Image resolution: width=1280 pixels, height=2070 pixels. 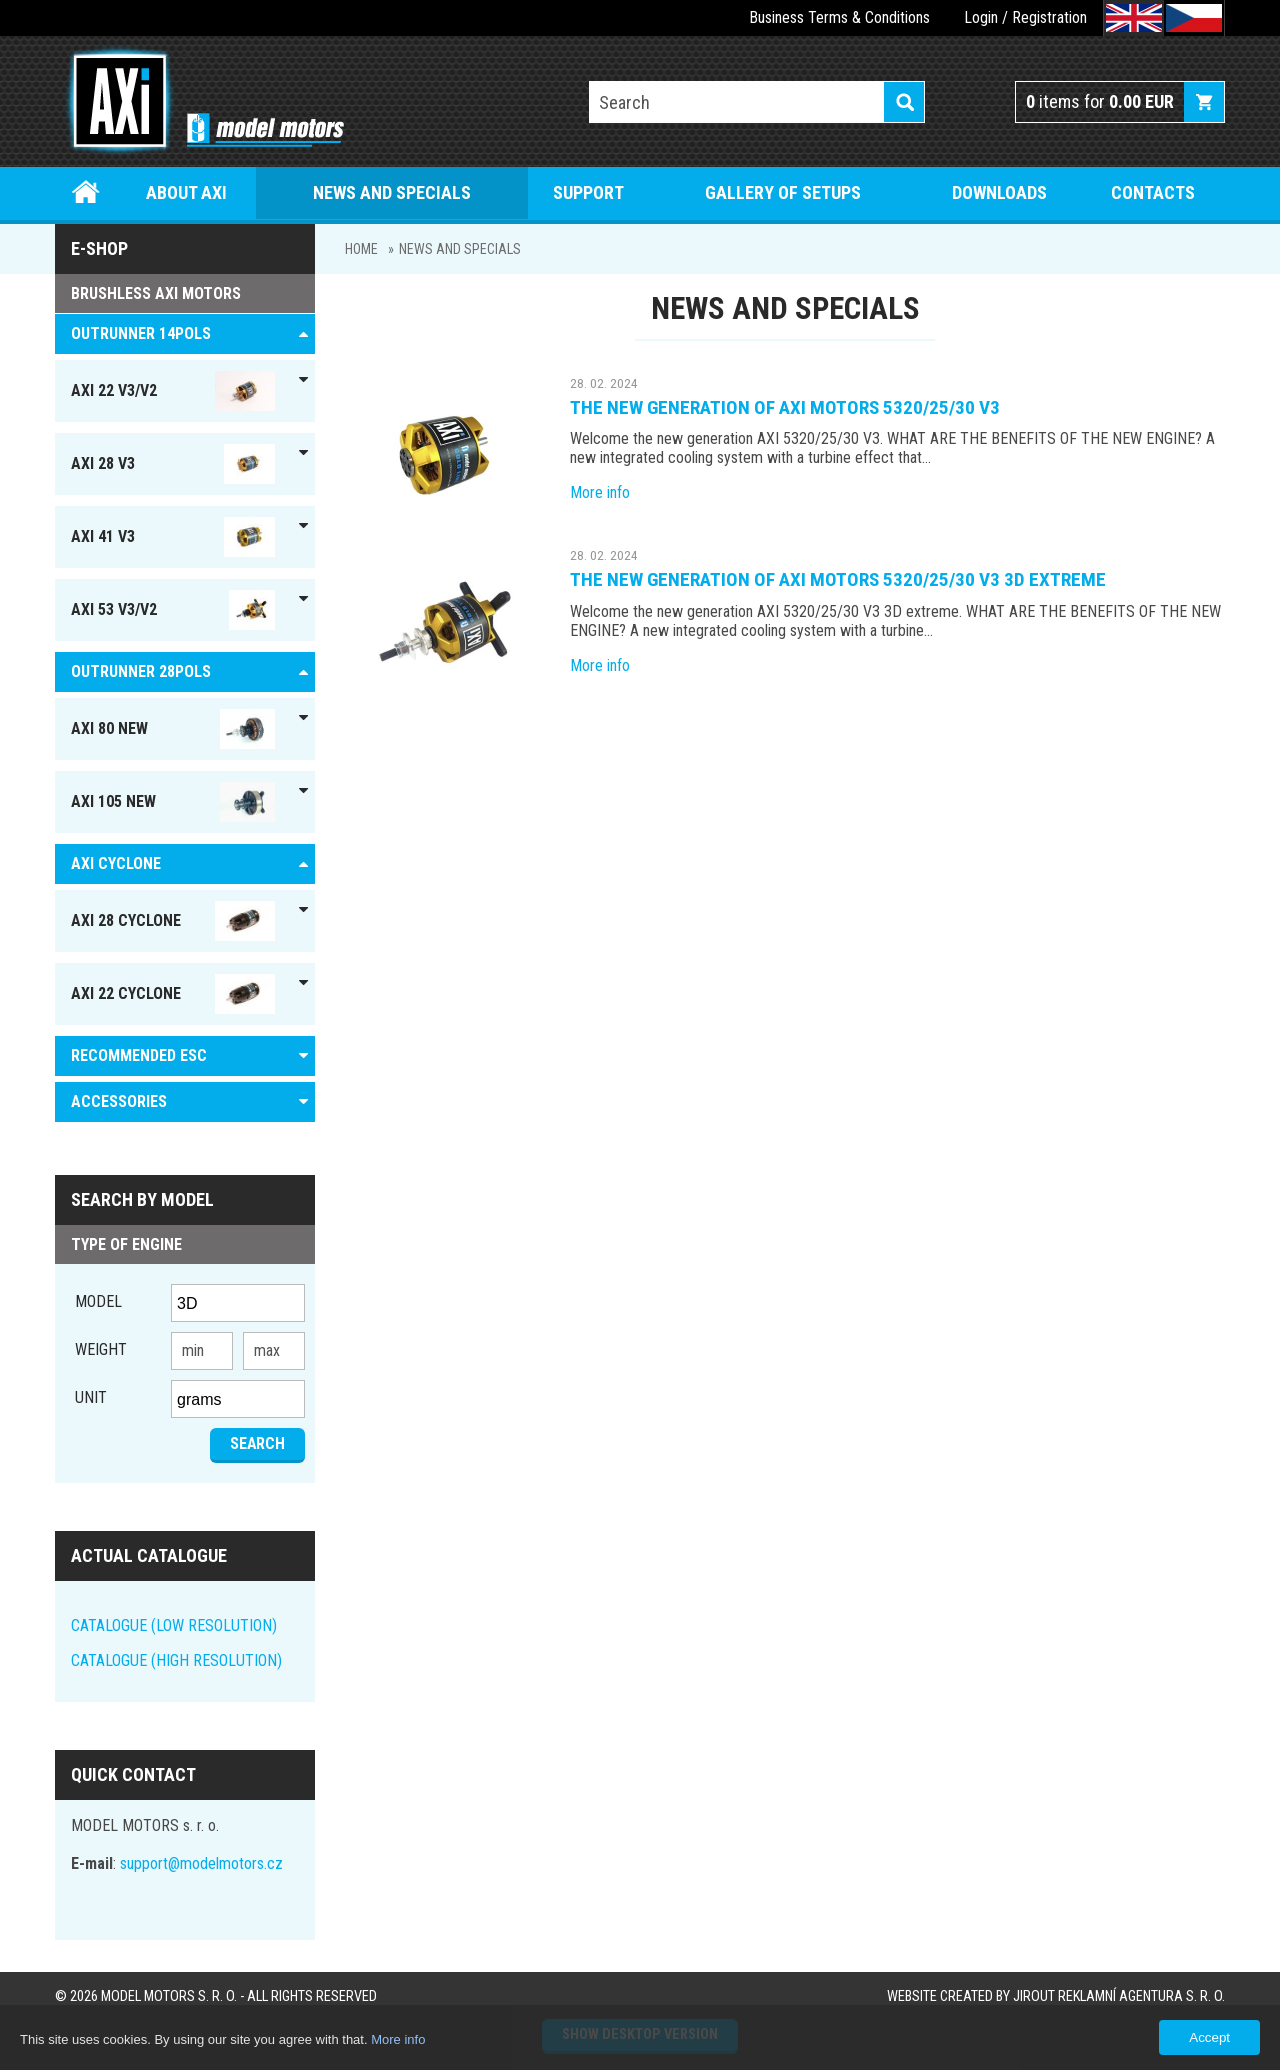 What do you see at coordinates (173, 729) in the screenshot?
I see `AXI 80 NEW` at bounding box center [173, 729].